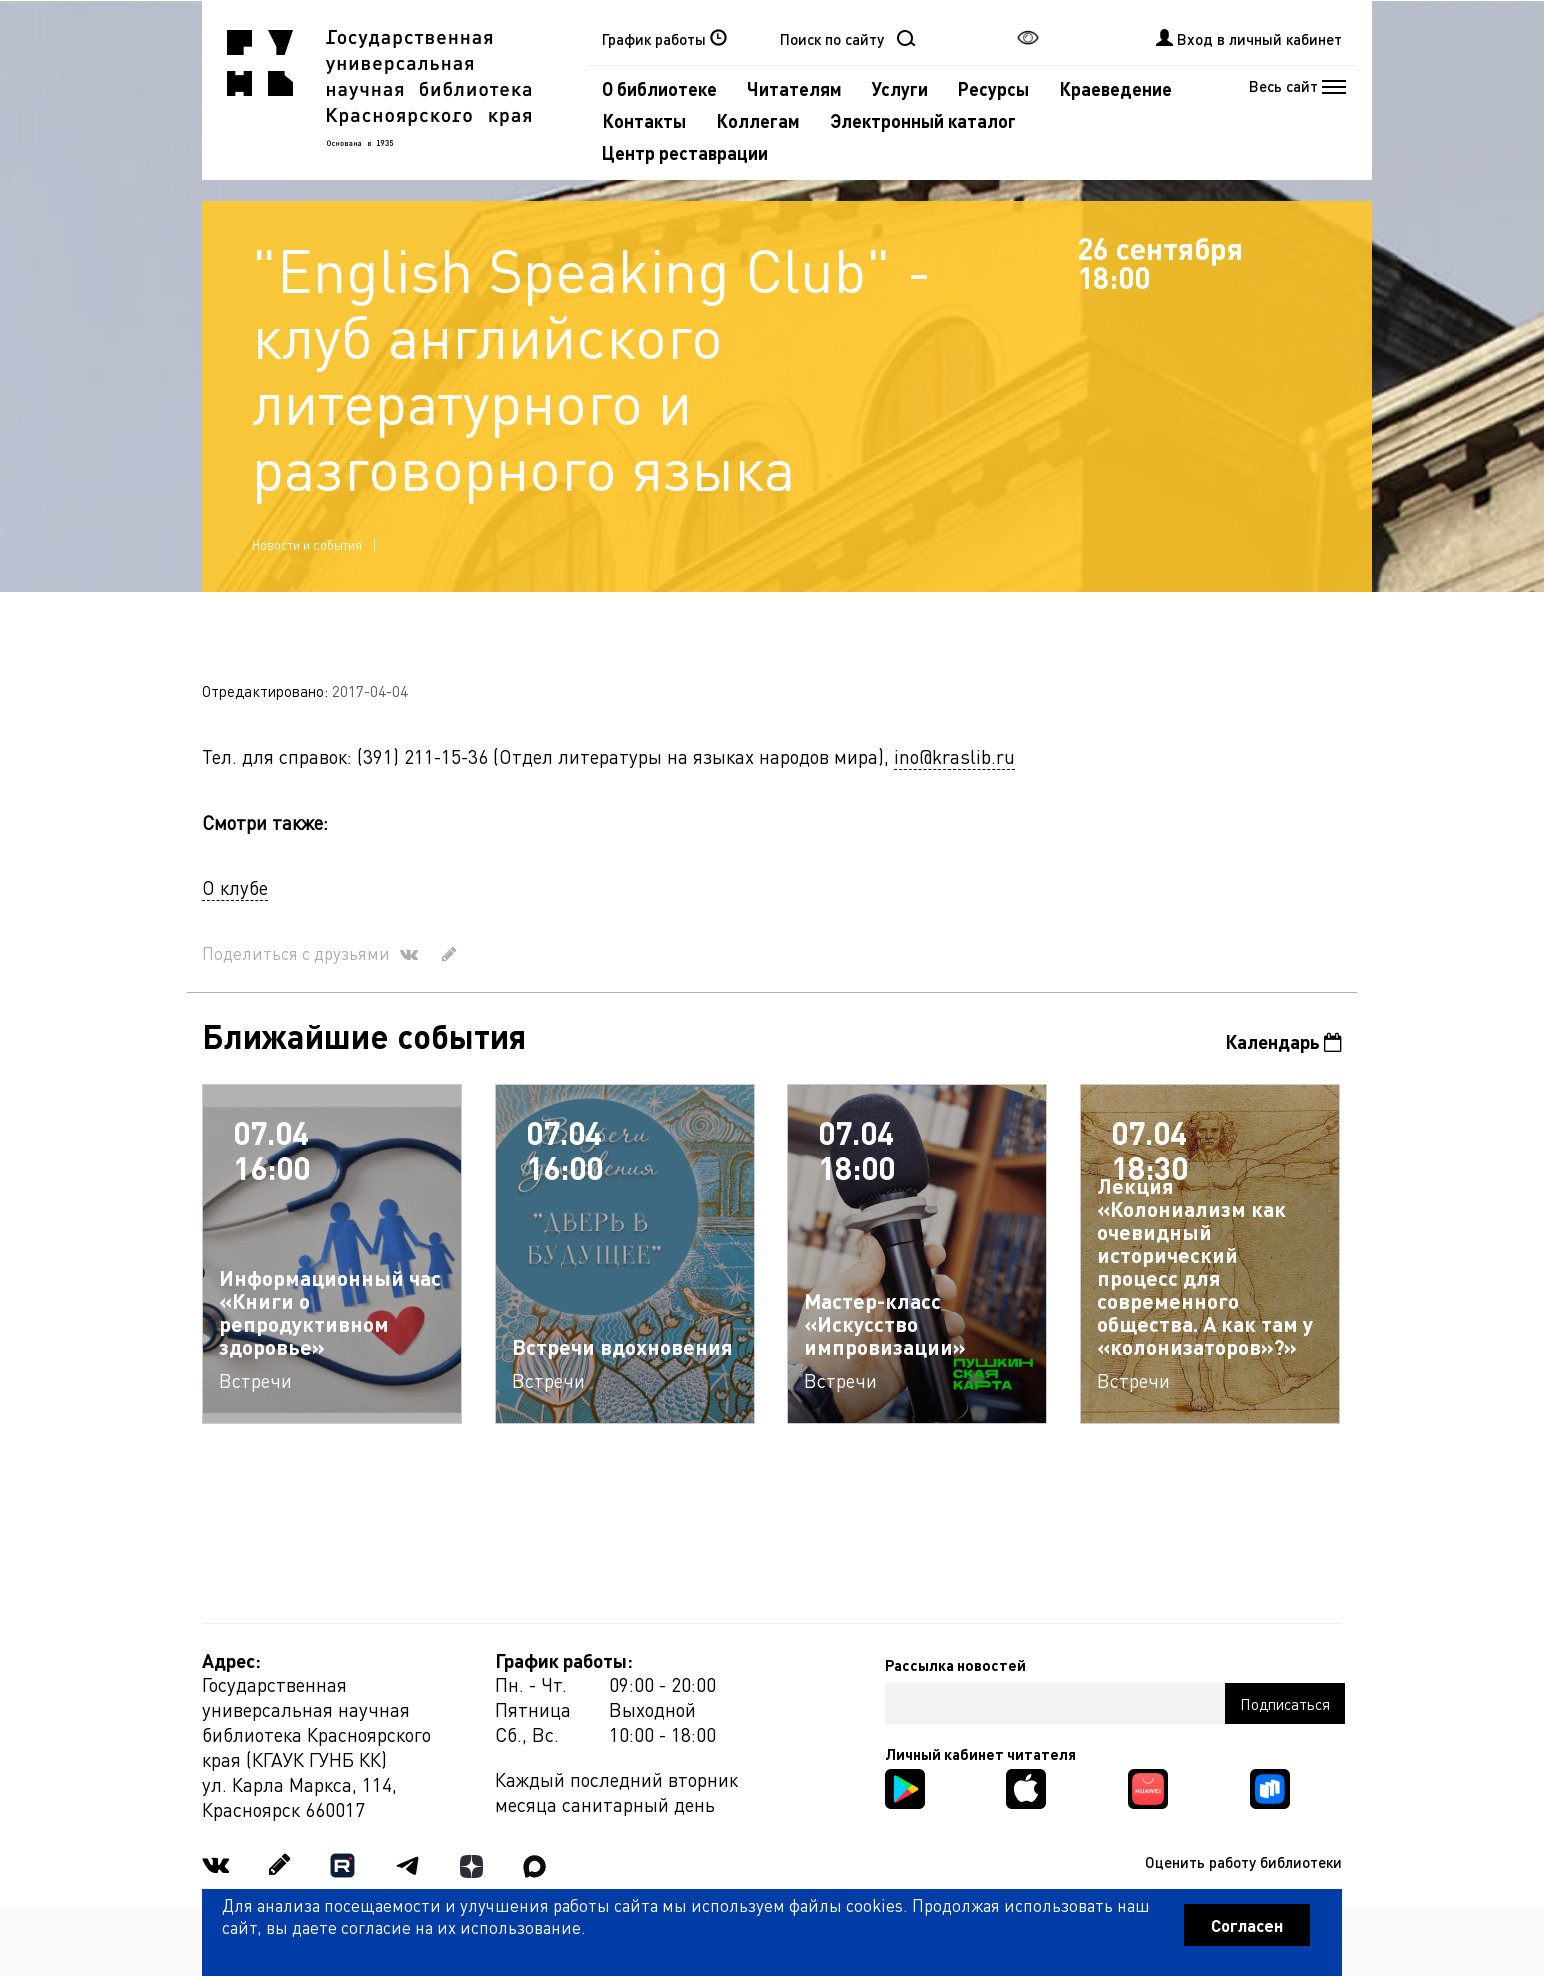  What do you see at coordinates (923, 120) in the screenshot?
I see `Электронный каталог` at bounding box center [923, 120].